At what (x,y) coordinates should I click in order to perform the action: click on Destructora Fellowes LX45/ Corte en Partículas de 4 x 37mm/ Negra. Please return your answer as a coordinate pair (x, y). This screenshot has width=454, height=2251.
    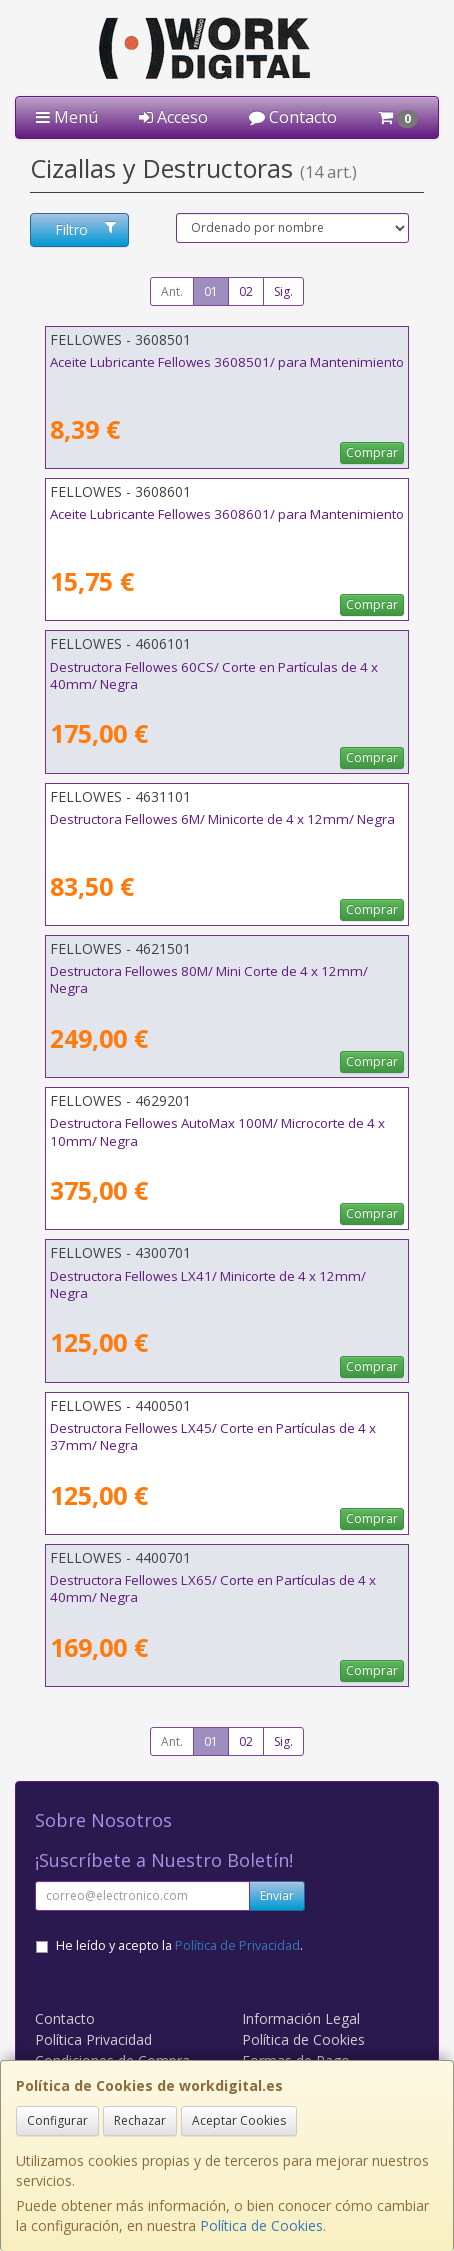
    Looking at the image, I should click on (213, 1436).